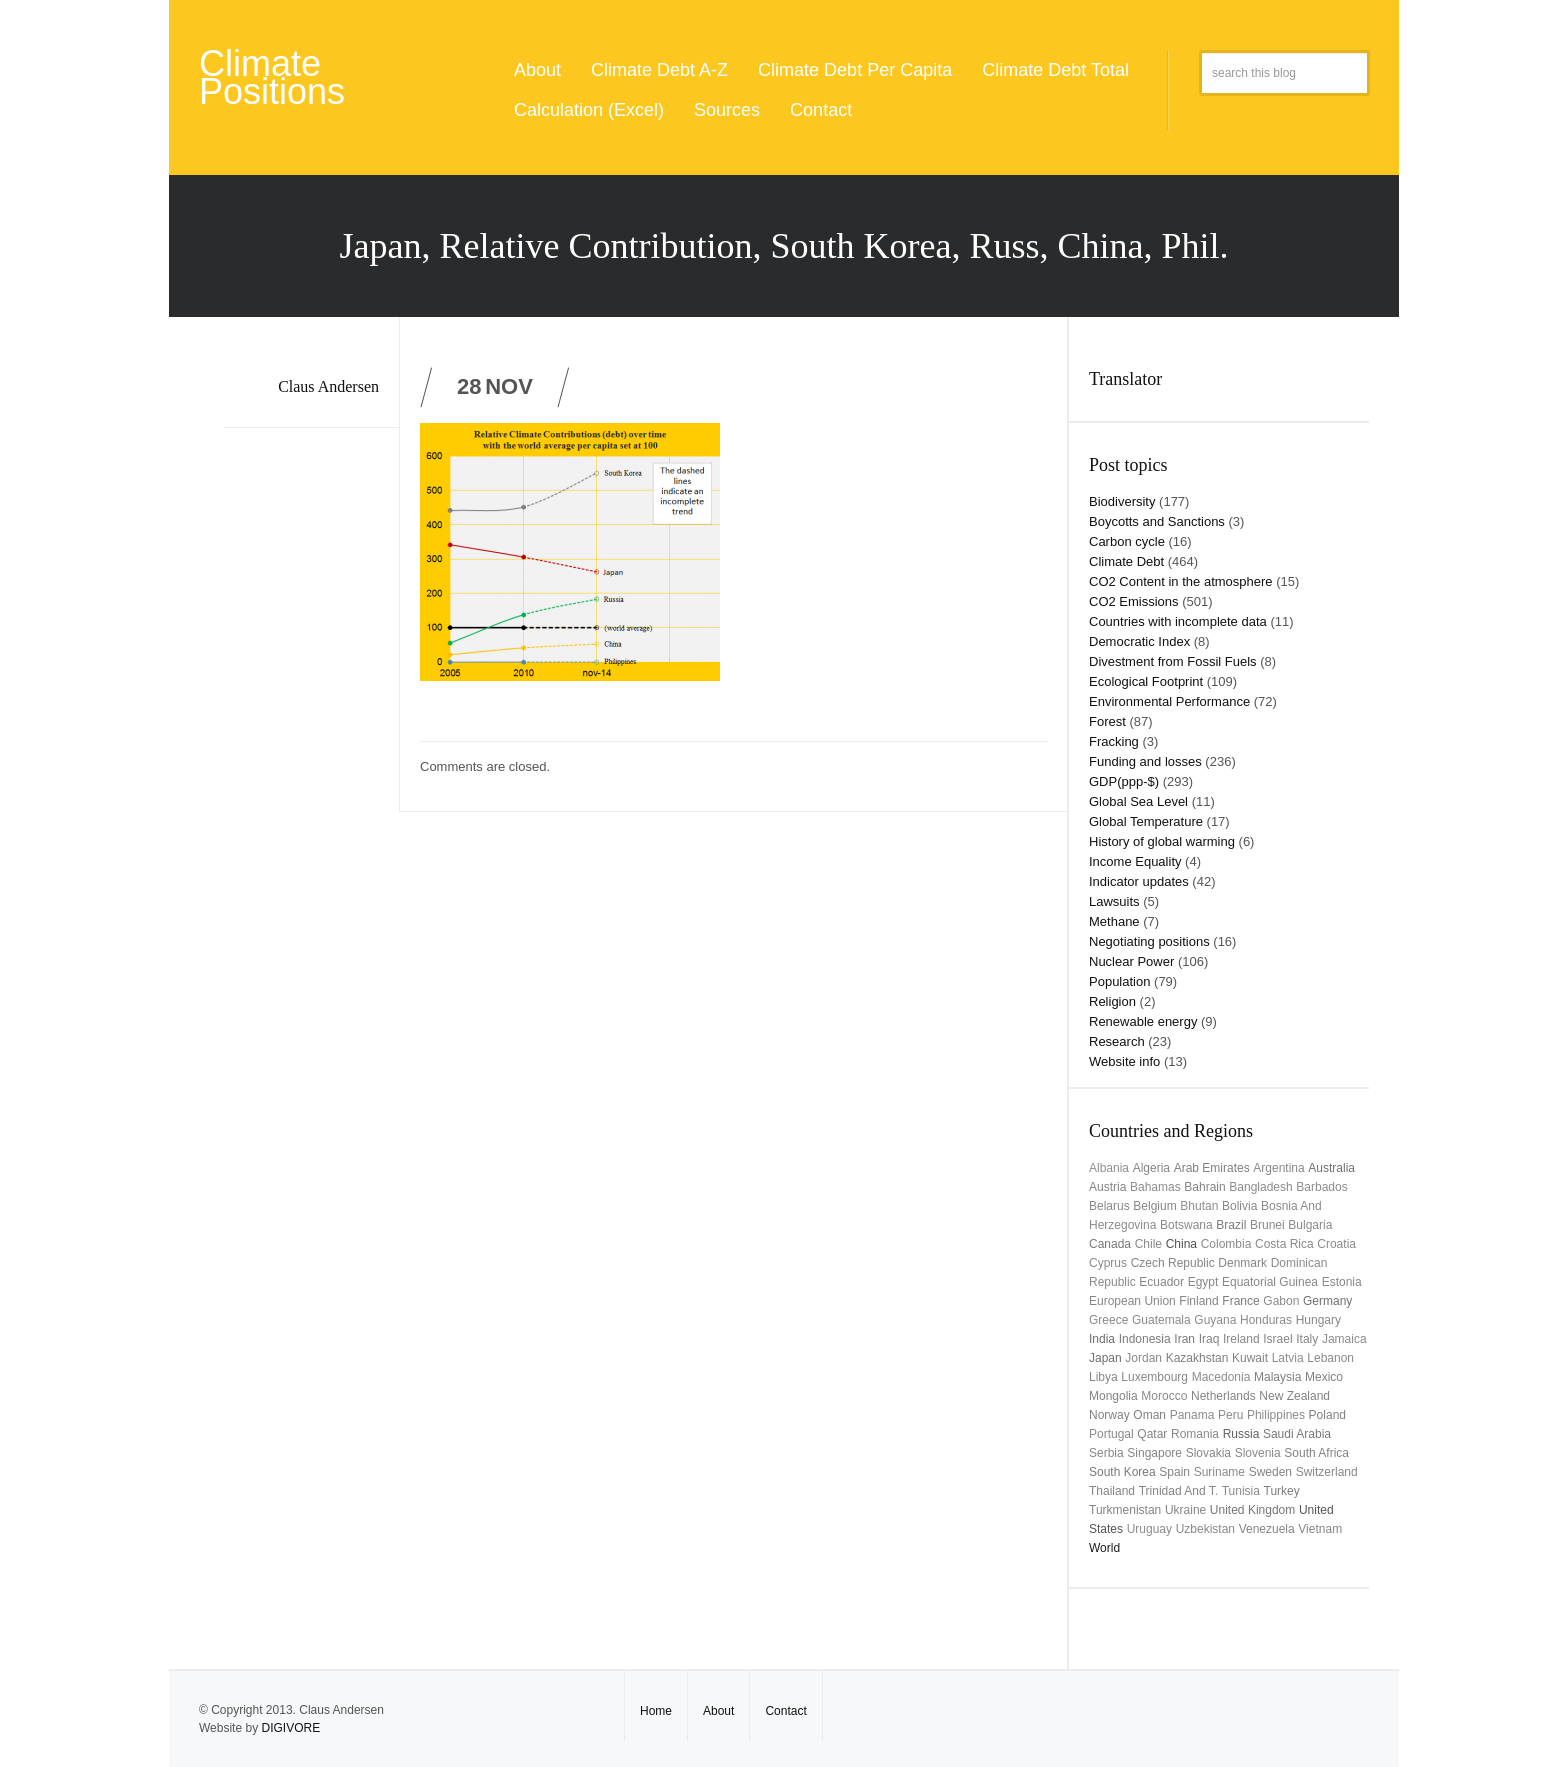 The width and height of the screenshot is (1568, 1767). What do you see at coordinates (1212, 1168) in the screenshot?
I see `Arab Emirates` at bounding box center [1212, 1168].